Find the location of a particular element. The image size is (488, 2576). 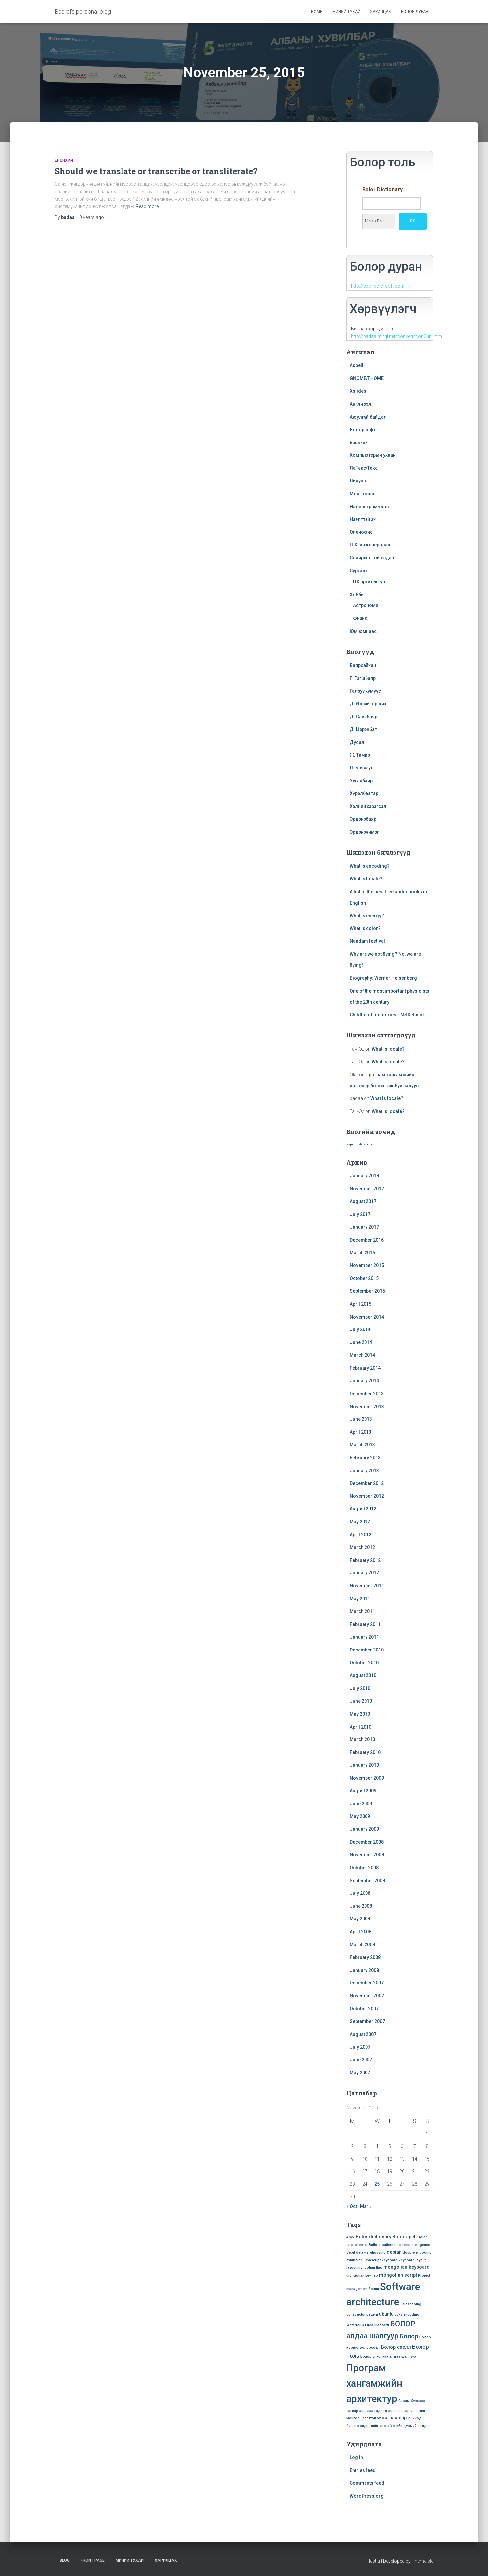

business intelligence [business intelligence (1 item)] is located at coordinates (412, 2245).